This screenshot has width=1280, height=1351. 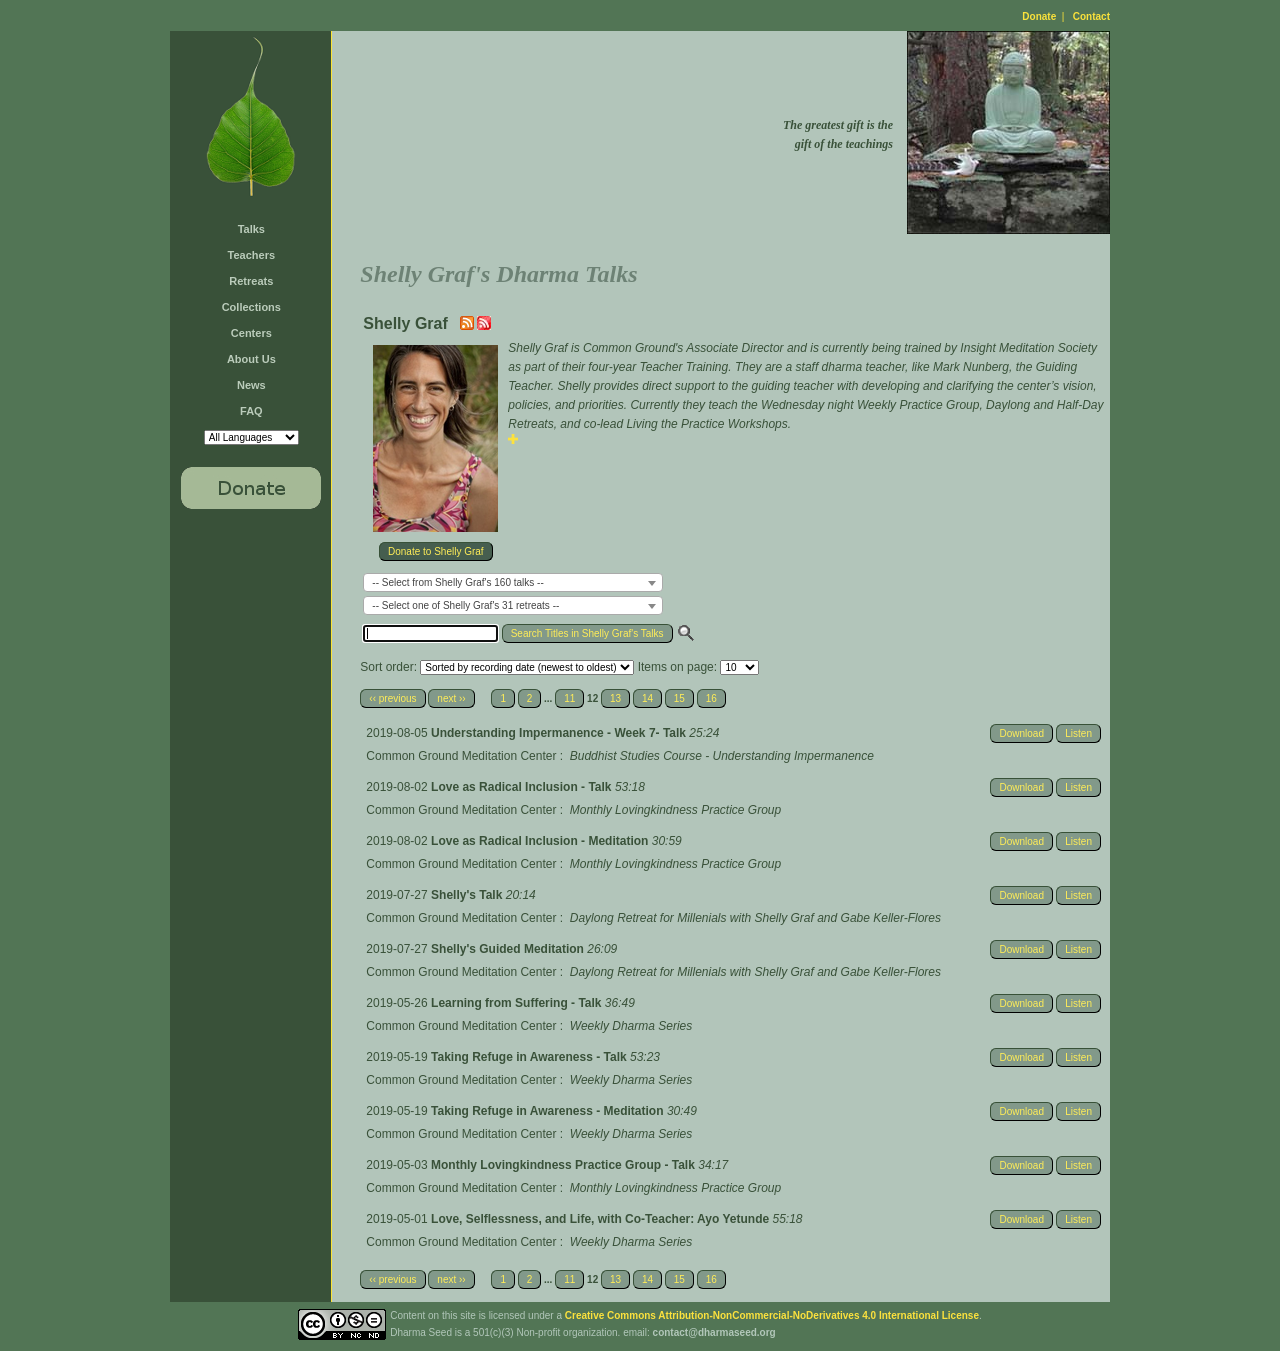 I want to click on Taking Refuge in Awareness - Talk, so click(x=530, y=1057).